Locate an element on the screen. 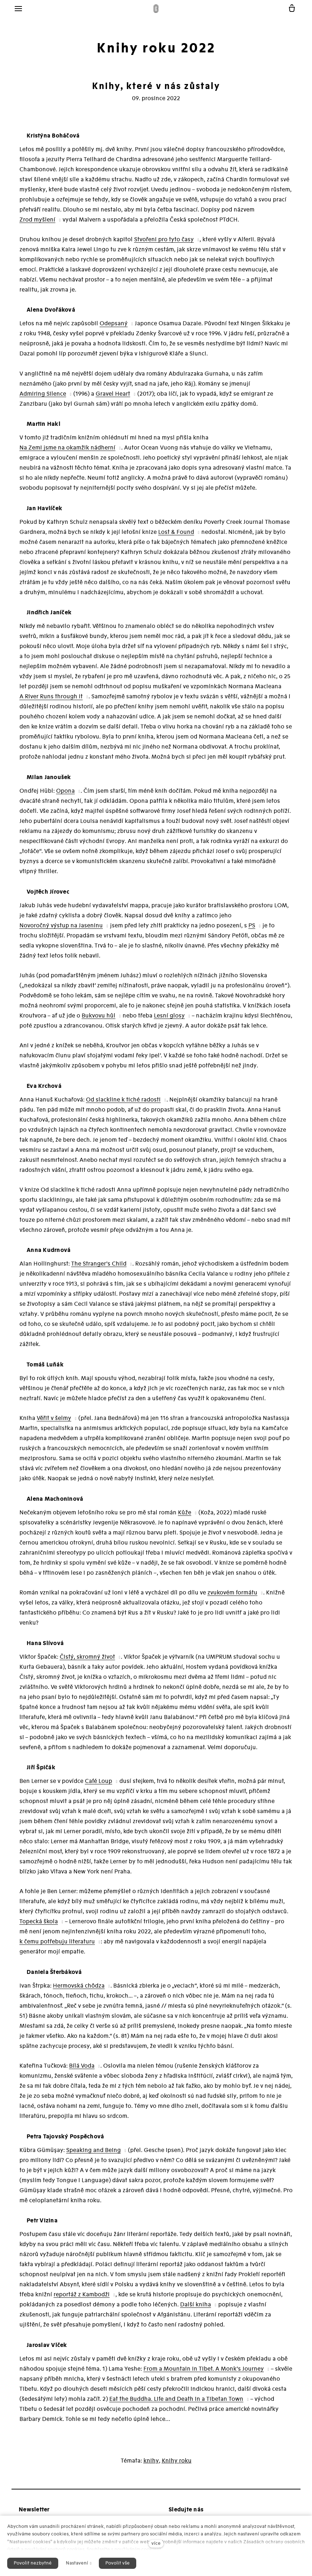 The width and height of the screenshot is (312, 2576). Lesní glosy is located at coordinates (169, 1020).